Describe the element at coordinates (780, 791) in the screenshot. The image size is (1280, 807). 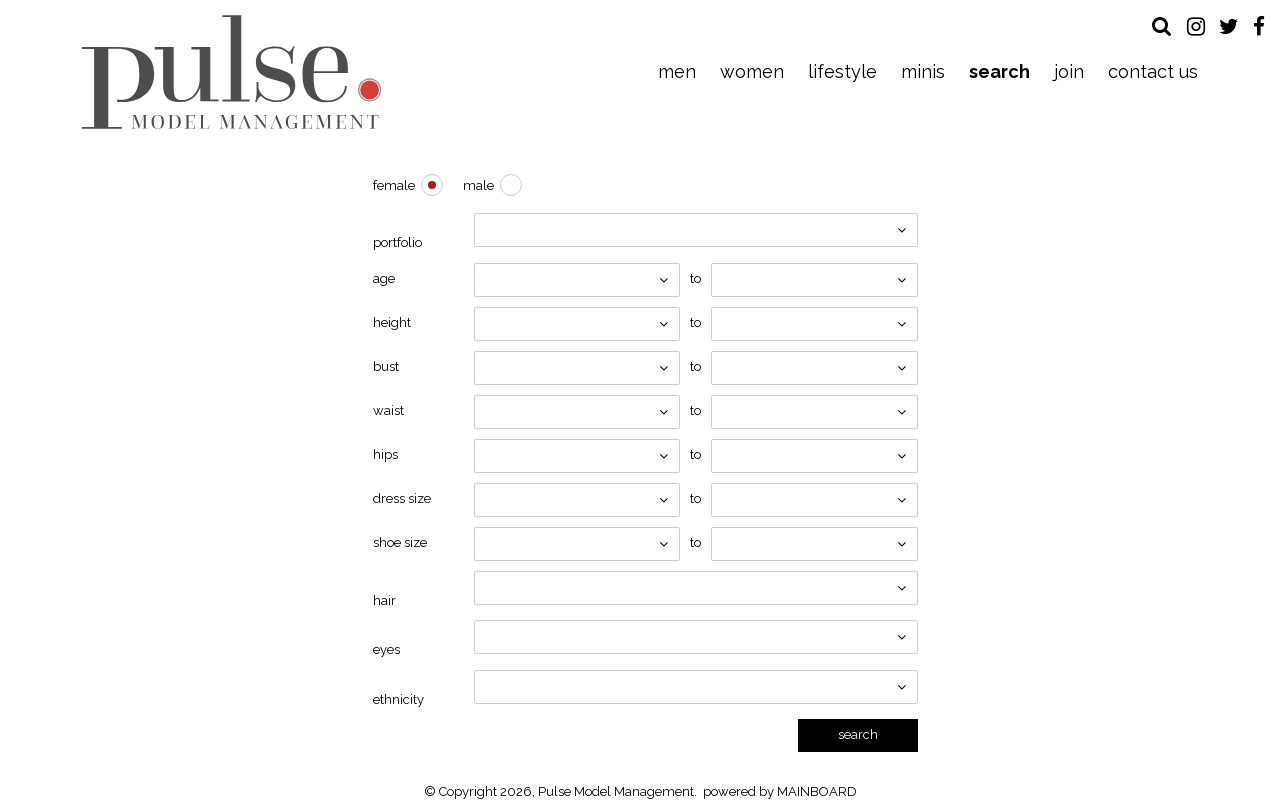
I see `powered by MAINBOARD` at that location.